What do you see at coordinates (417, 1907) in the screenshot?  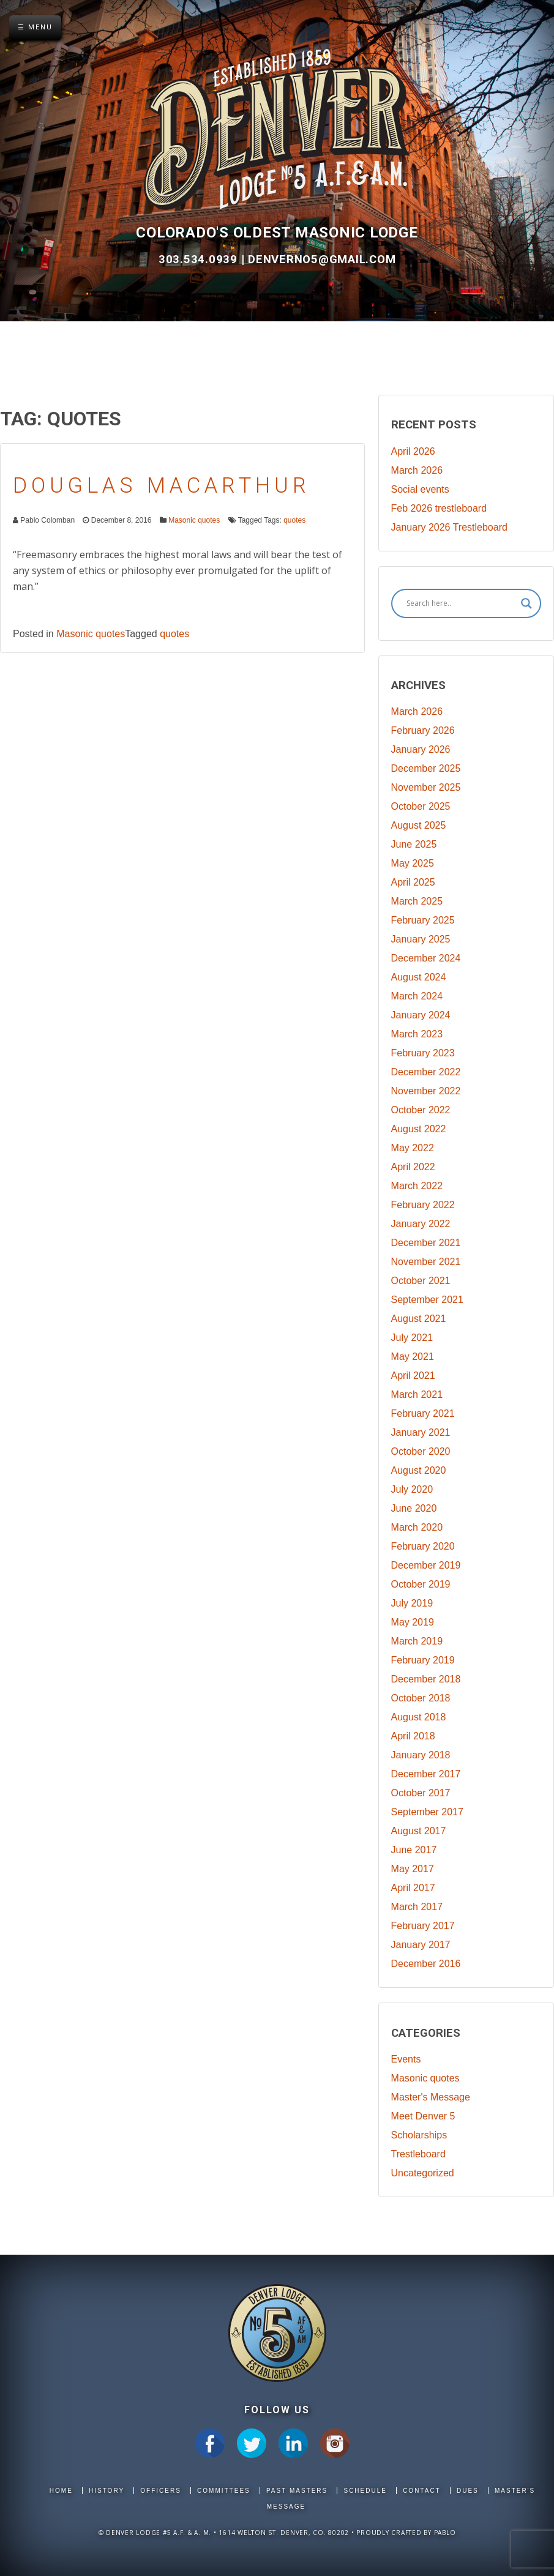 I see `March 2017` at bounding box center [417, 1907].